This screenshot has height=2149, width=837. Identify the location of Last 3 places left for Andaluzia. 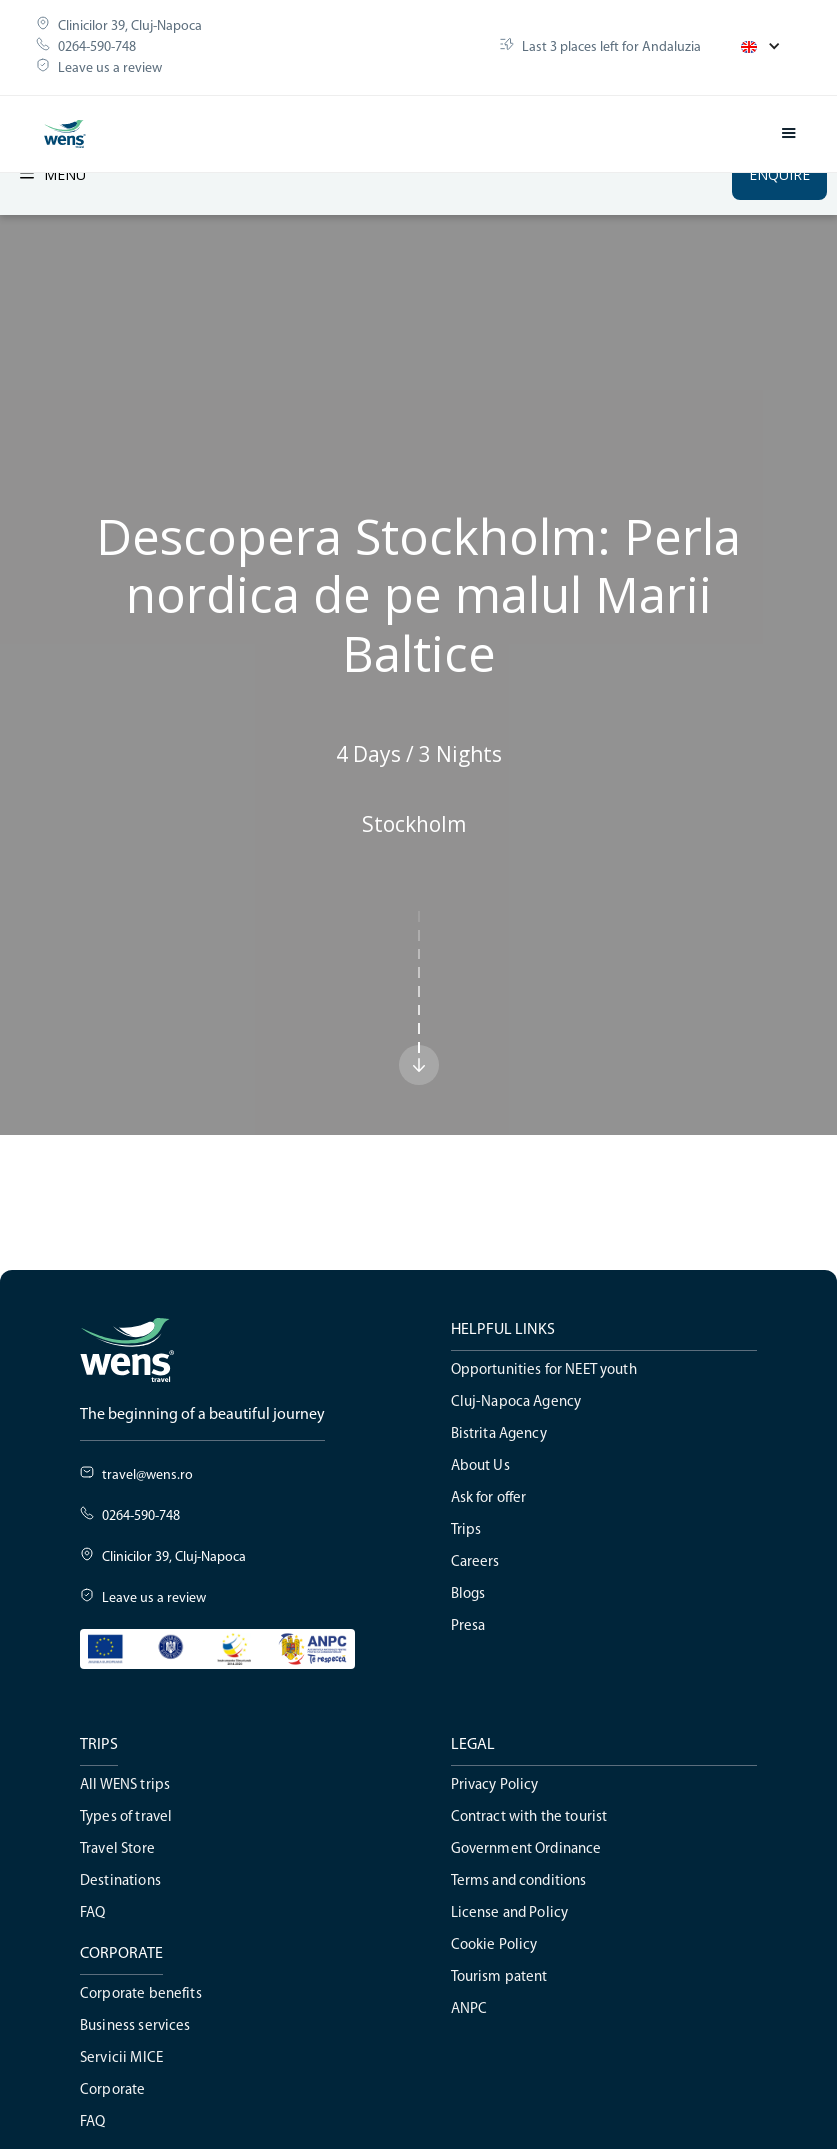
(611, 47).